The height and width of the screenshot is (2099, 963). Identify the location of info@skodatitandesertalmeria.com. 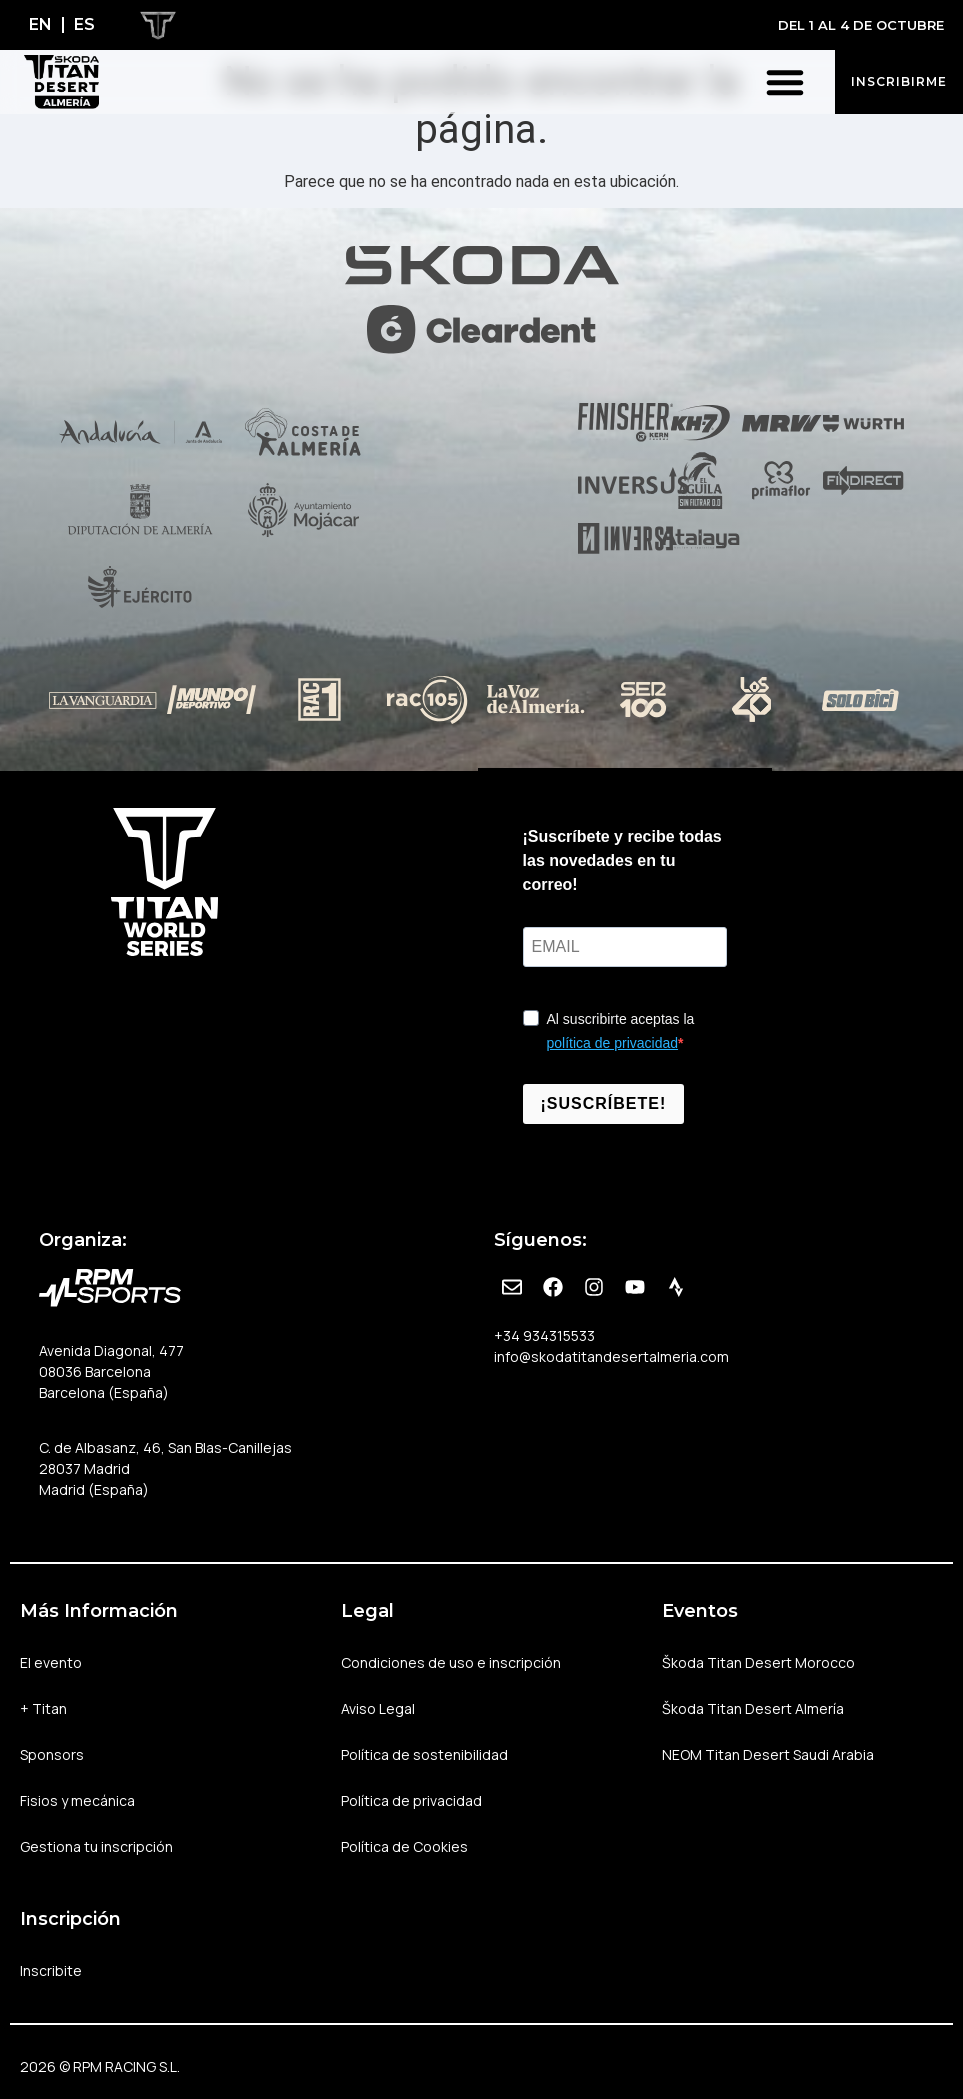
(611, 1356).